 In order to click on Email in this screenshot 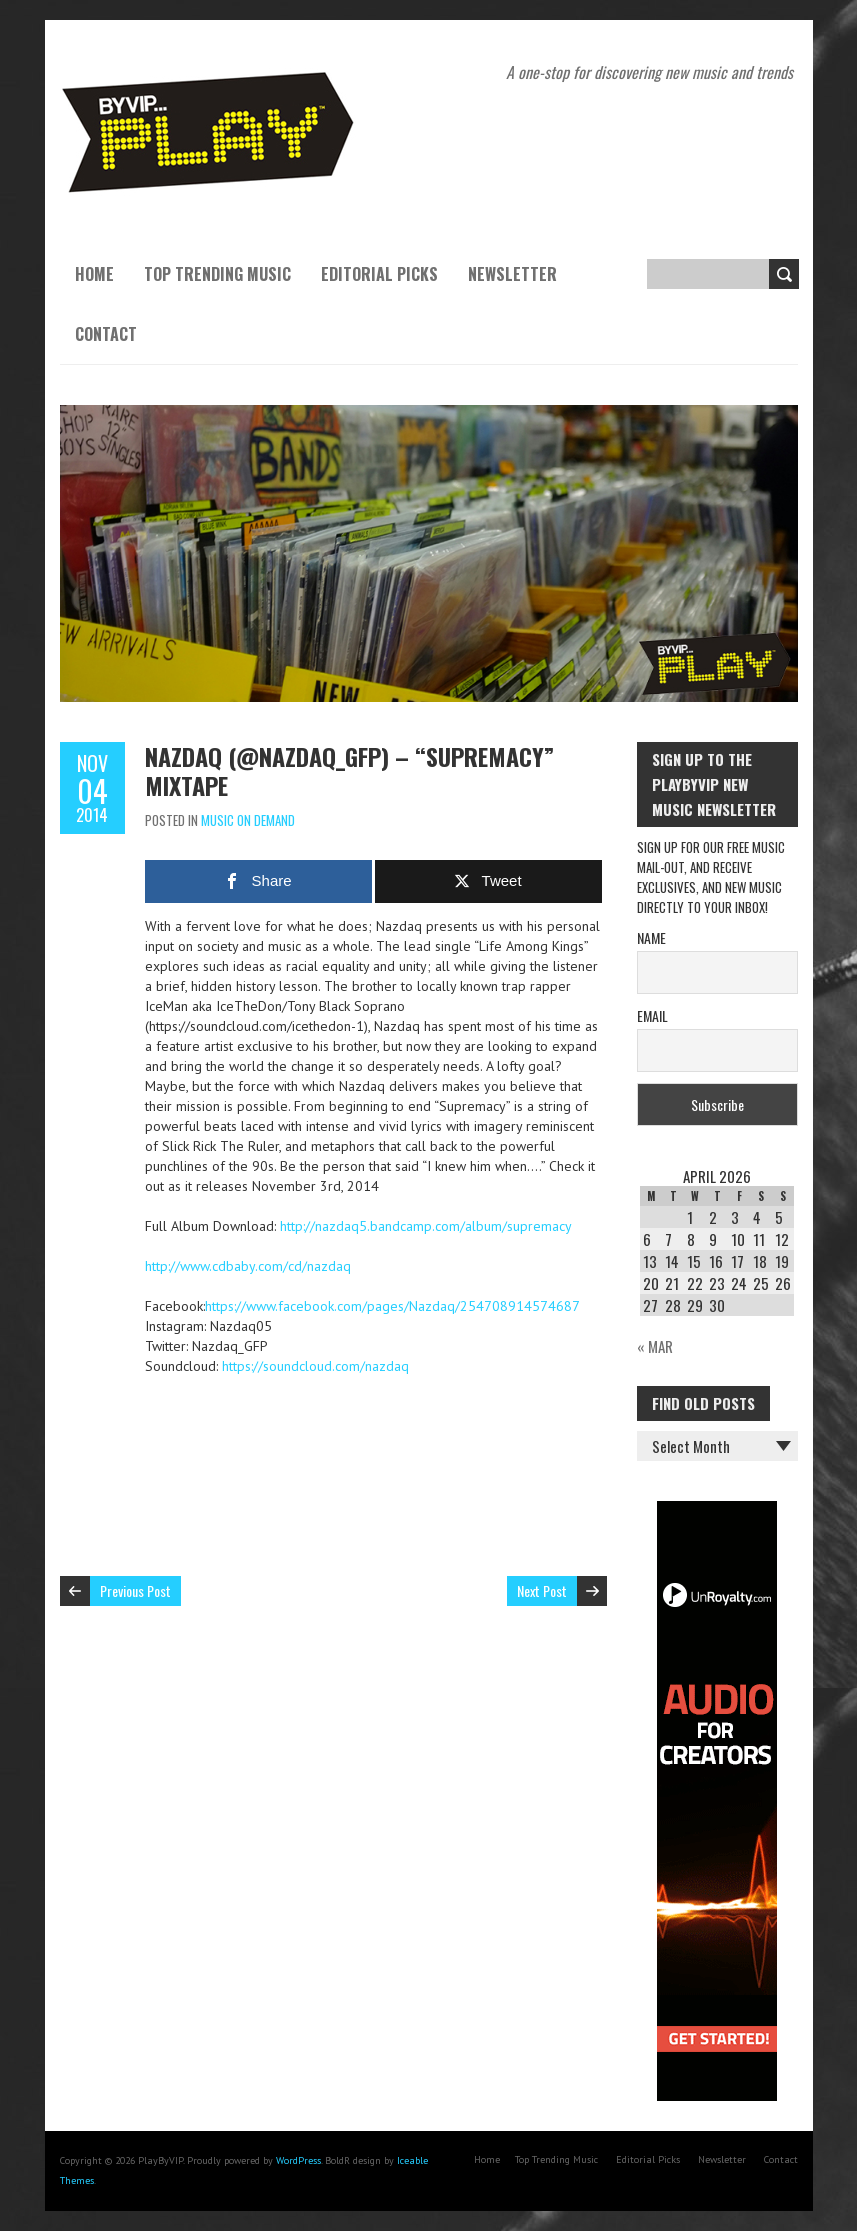, I will do `click(652, 1015)`.